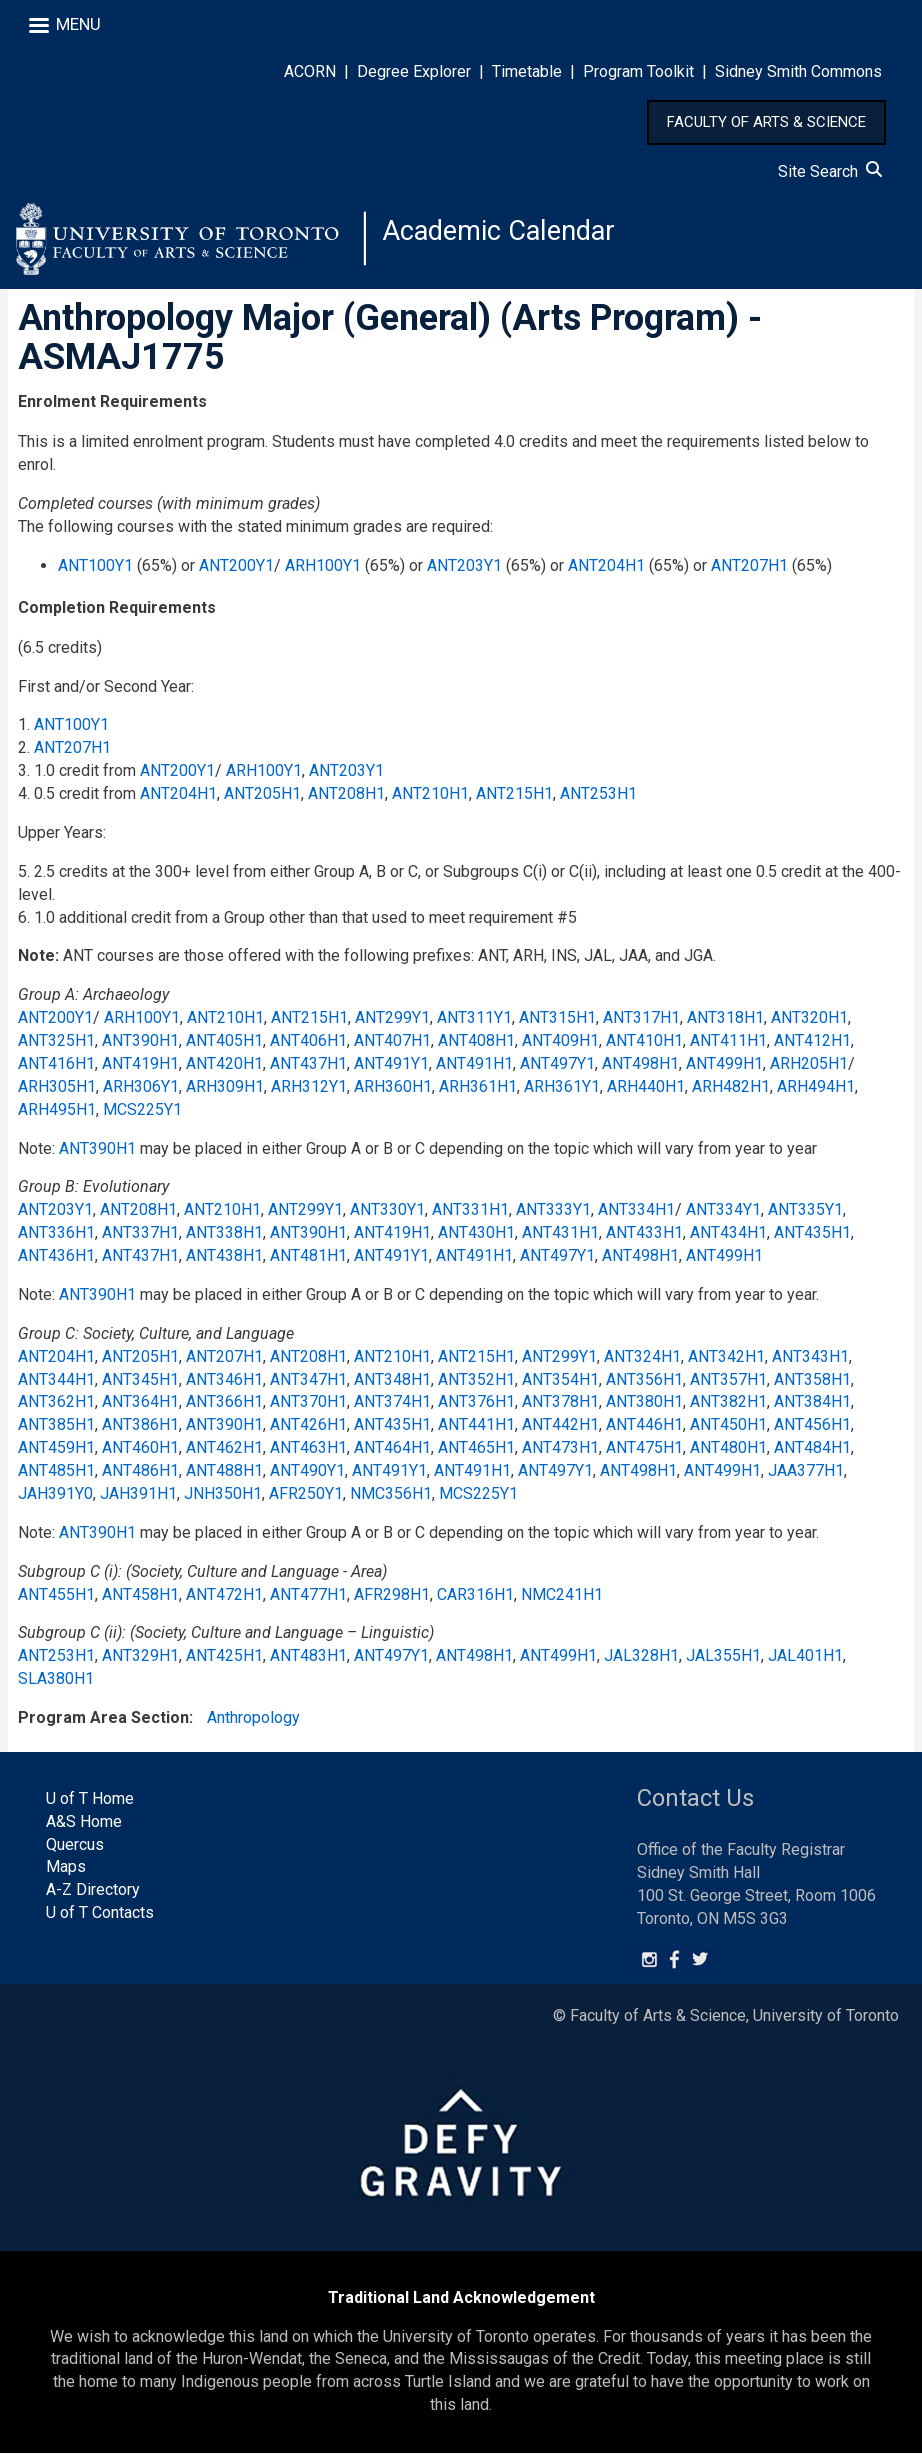 This screenshot has width=922, height=2457. I want to click on ANT384H1, so click(812, 1406).